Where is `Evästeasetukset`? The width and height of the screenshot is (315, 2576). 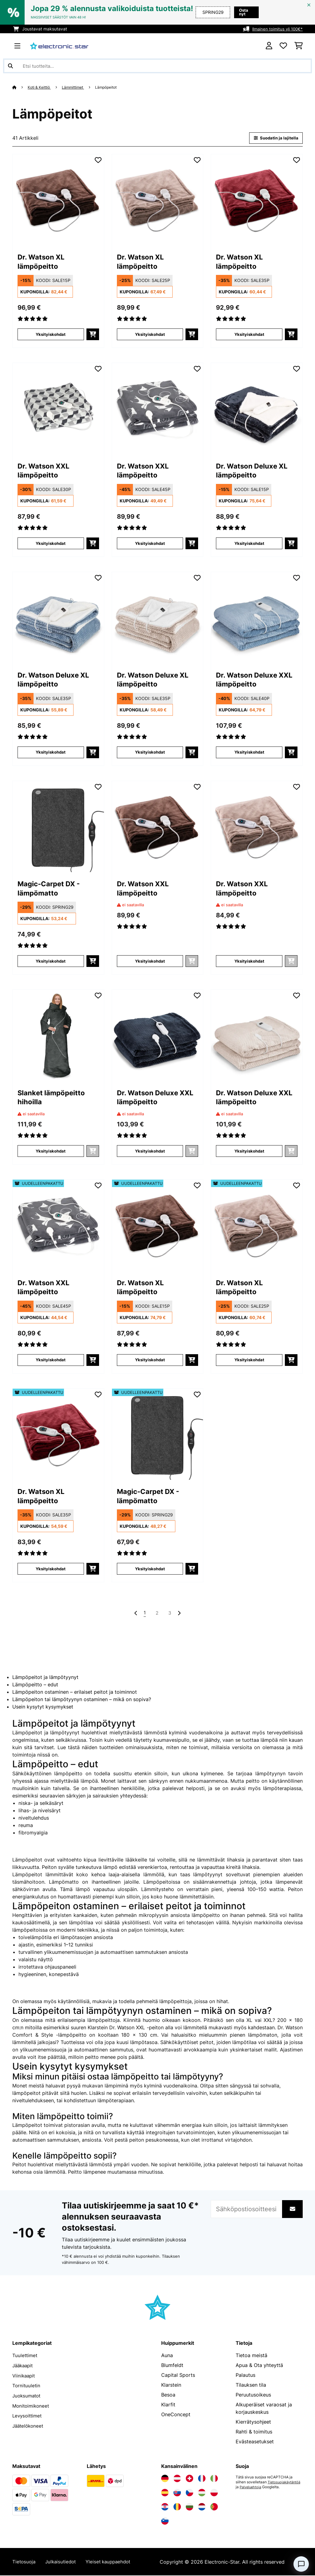 Evästeasetukset is located at coordinates (255, 2442).